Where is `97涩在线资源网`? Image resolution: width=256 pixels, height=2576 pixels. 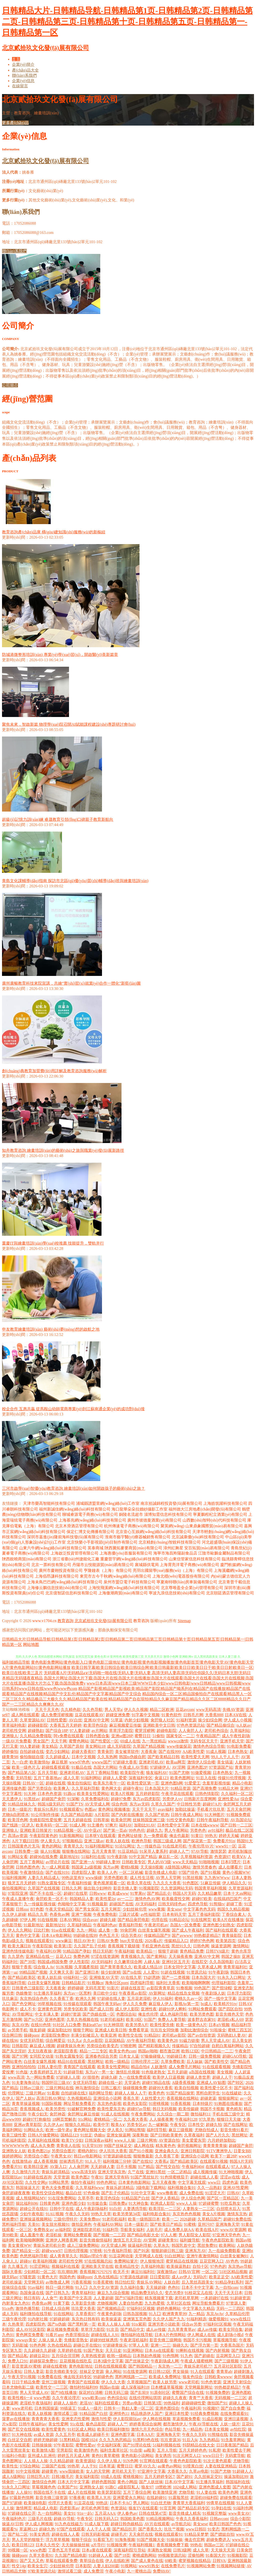
97涩在线资源网 is located at coordinates (105, 1956).